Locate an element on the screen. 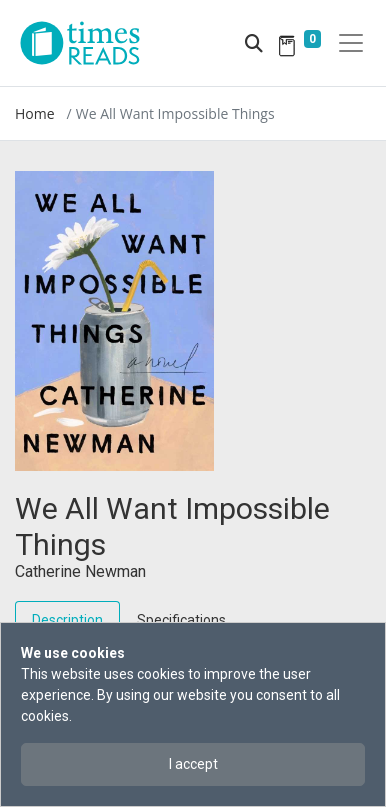  Home is located at coordinates (35, 113).